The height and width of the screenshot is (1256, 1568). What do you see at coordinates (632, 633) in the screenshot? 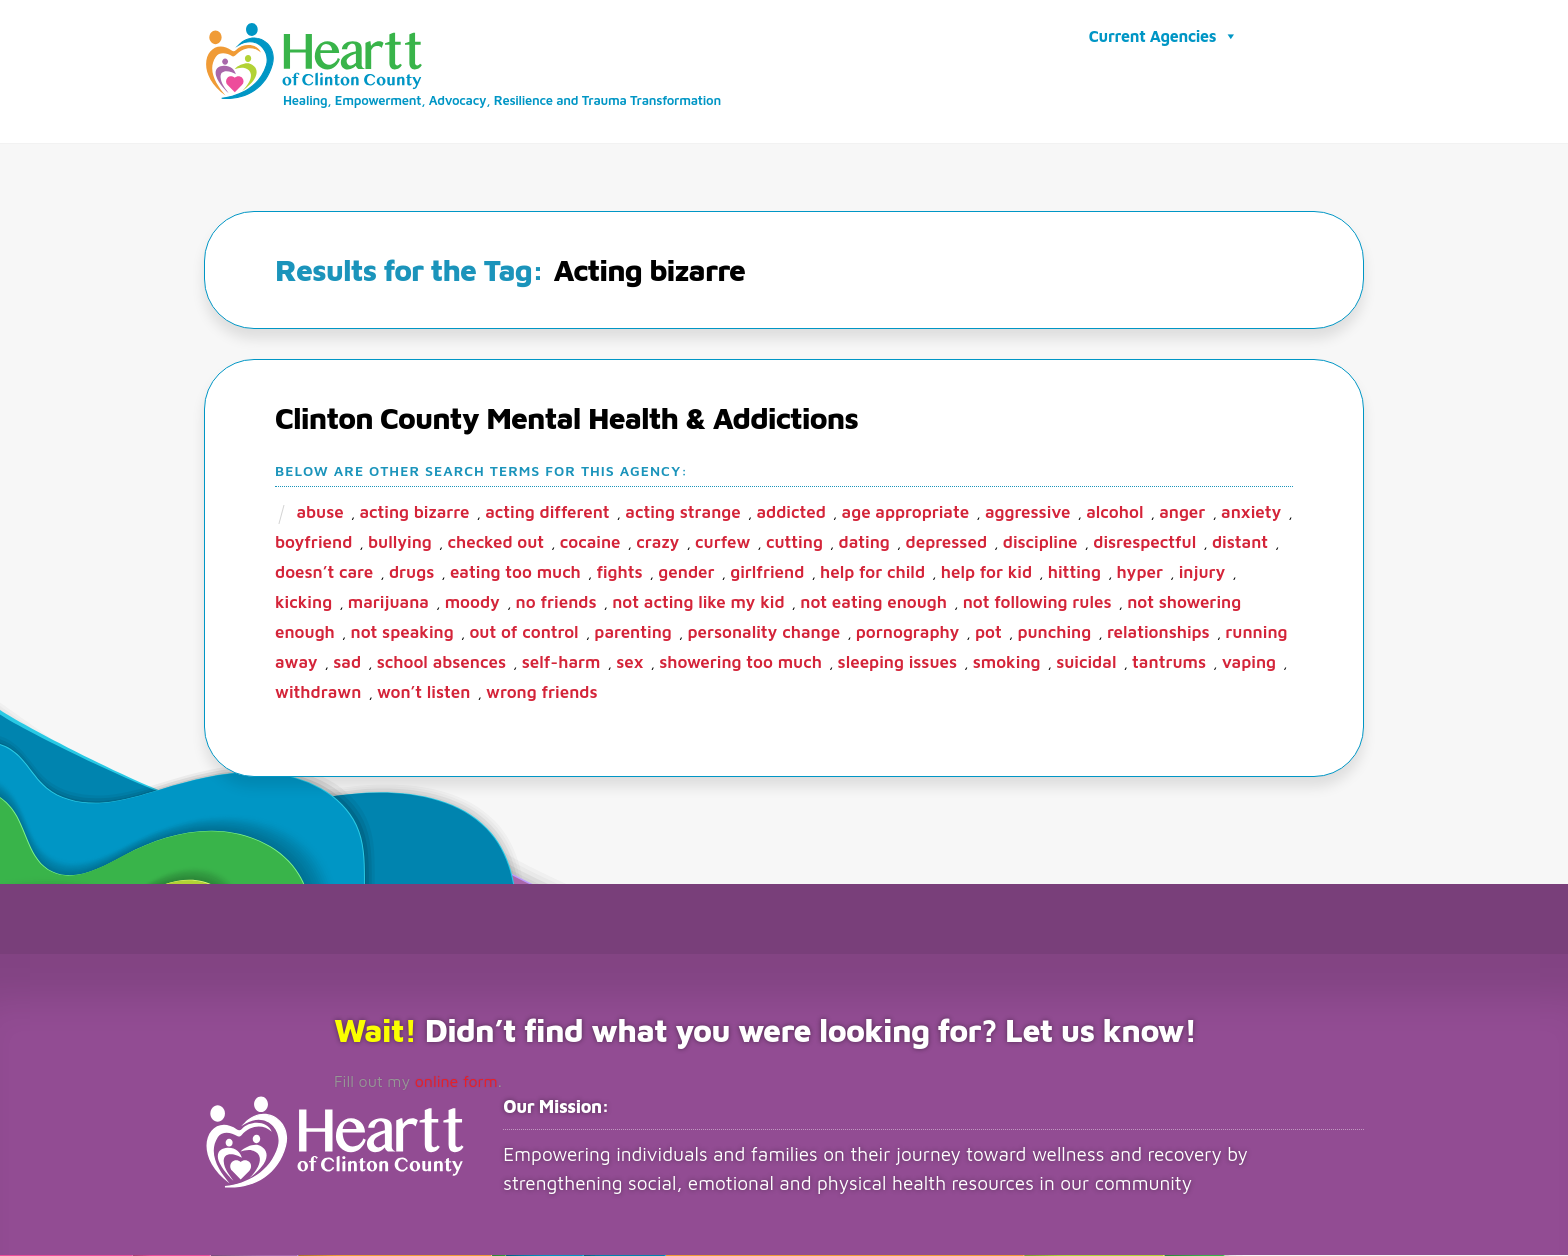
I see `parenting` at bounding box center [632, 633].